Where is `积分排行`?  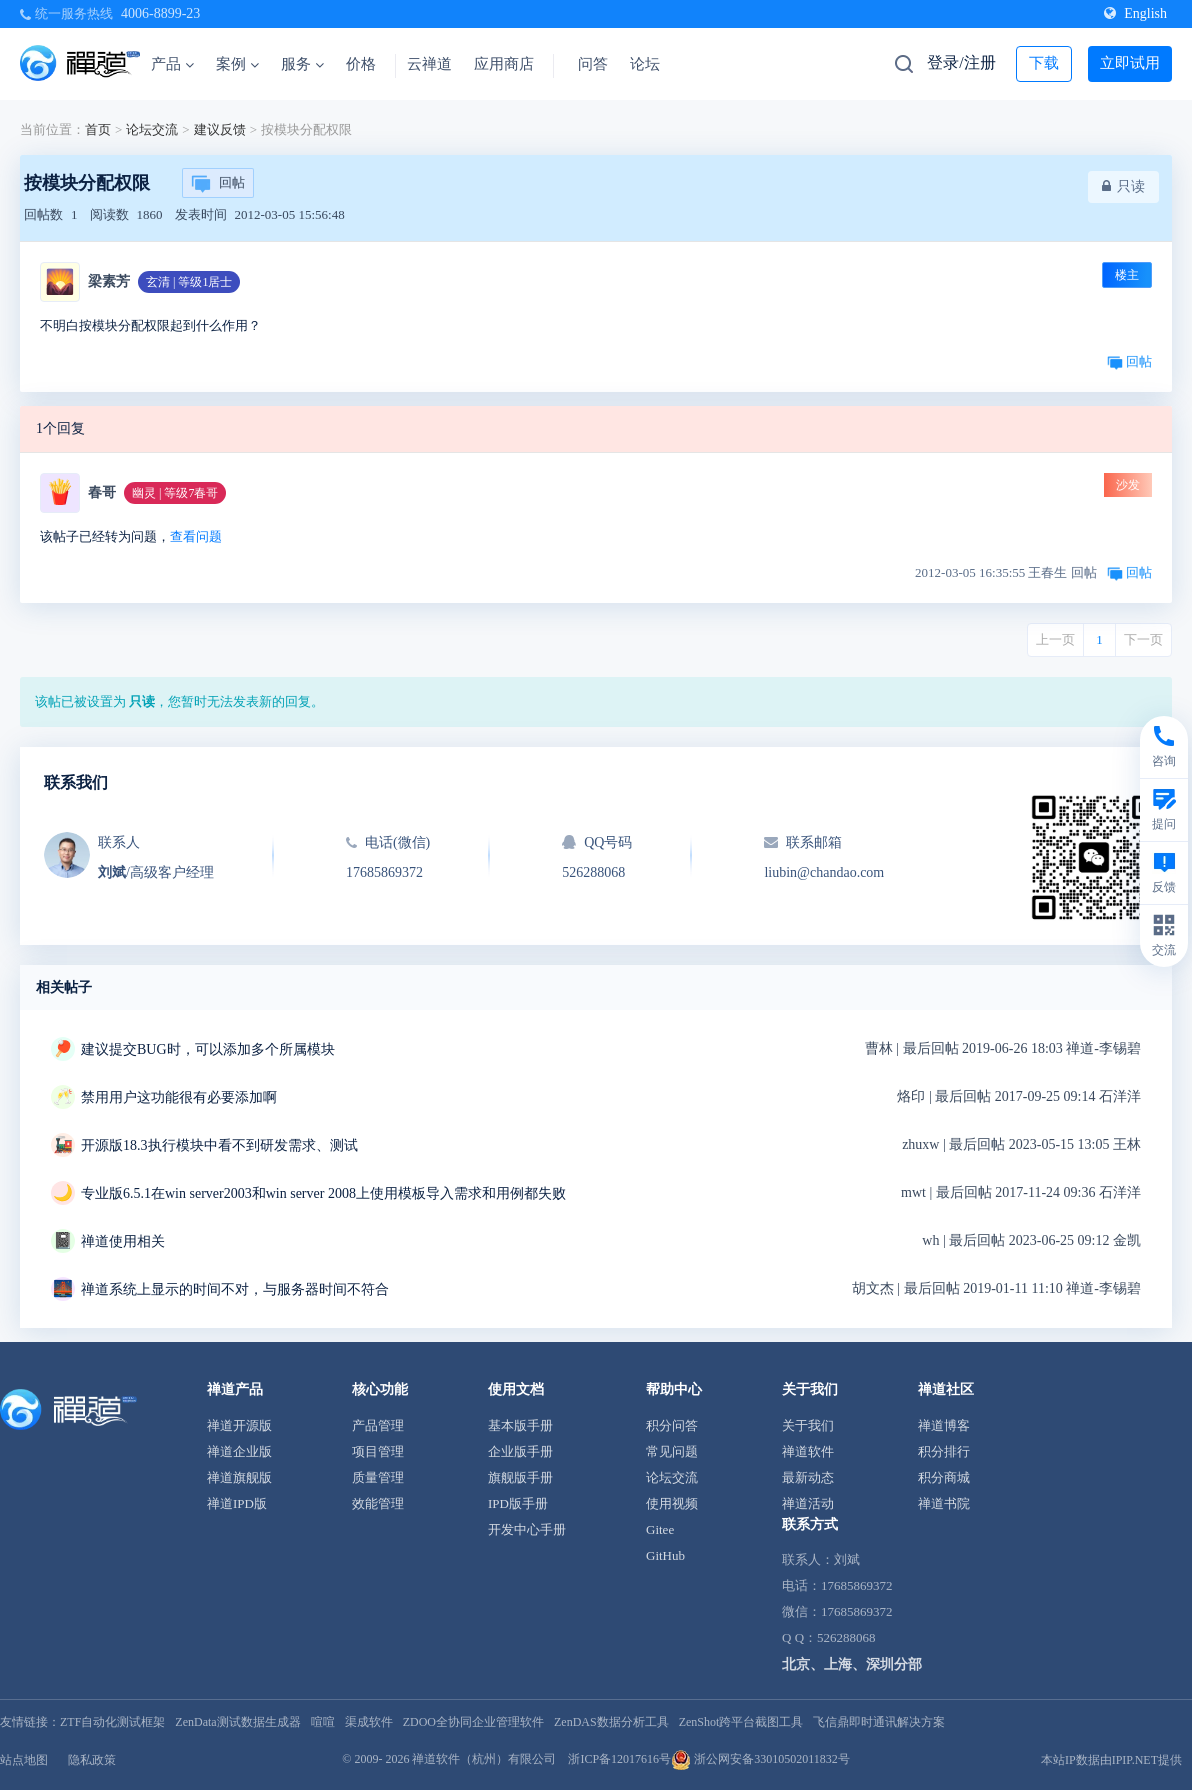 积分排行 is located at coordinates (944, 1451).